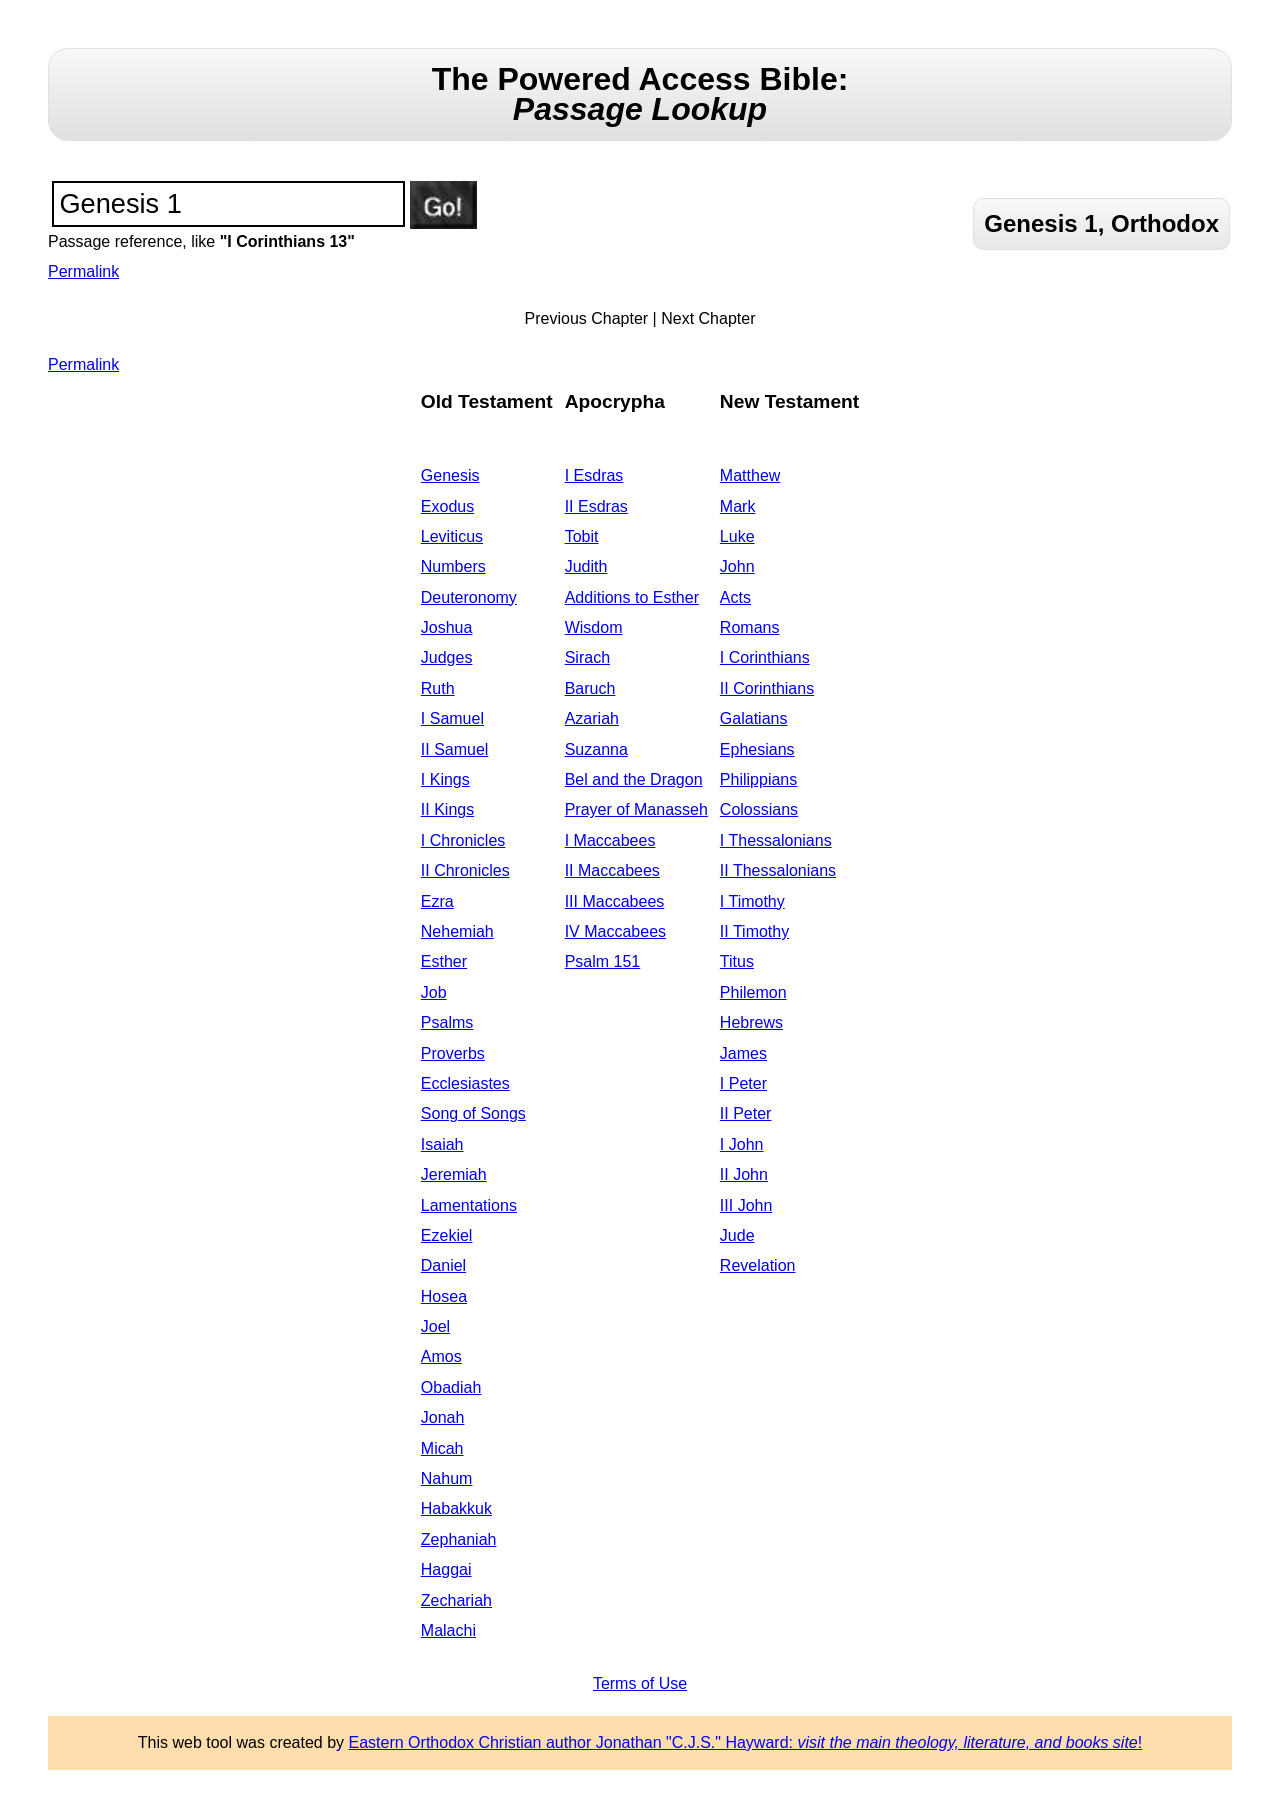 The width and height of the screenshot is (1280, 1818). I want to click on Psalms, so click(447, 1022).